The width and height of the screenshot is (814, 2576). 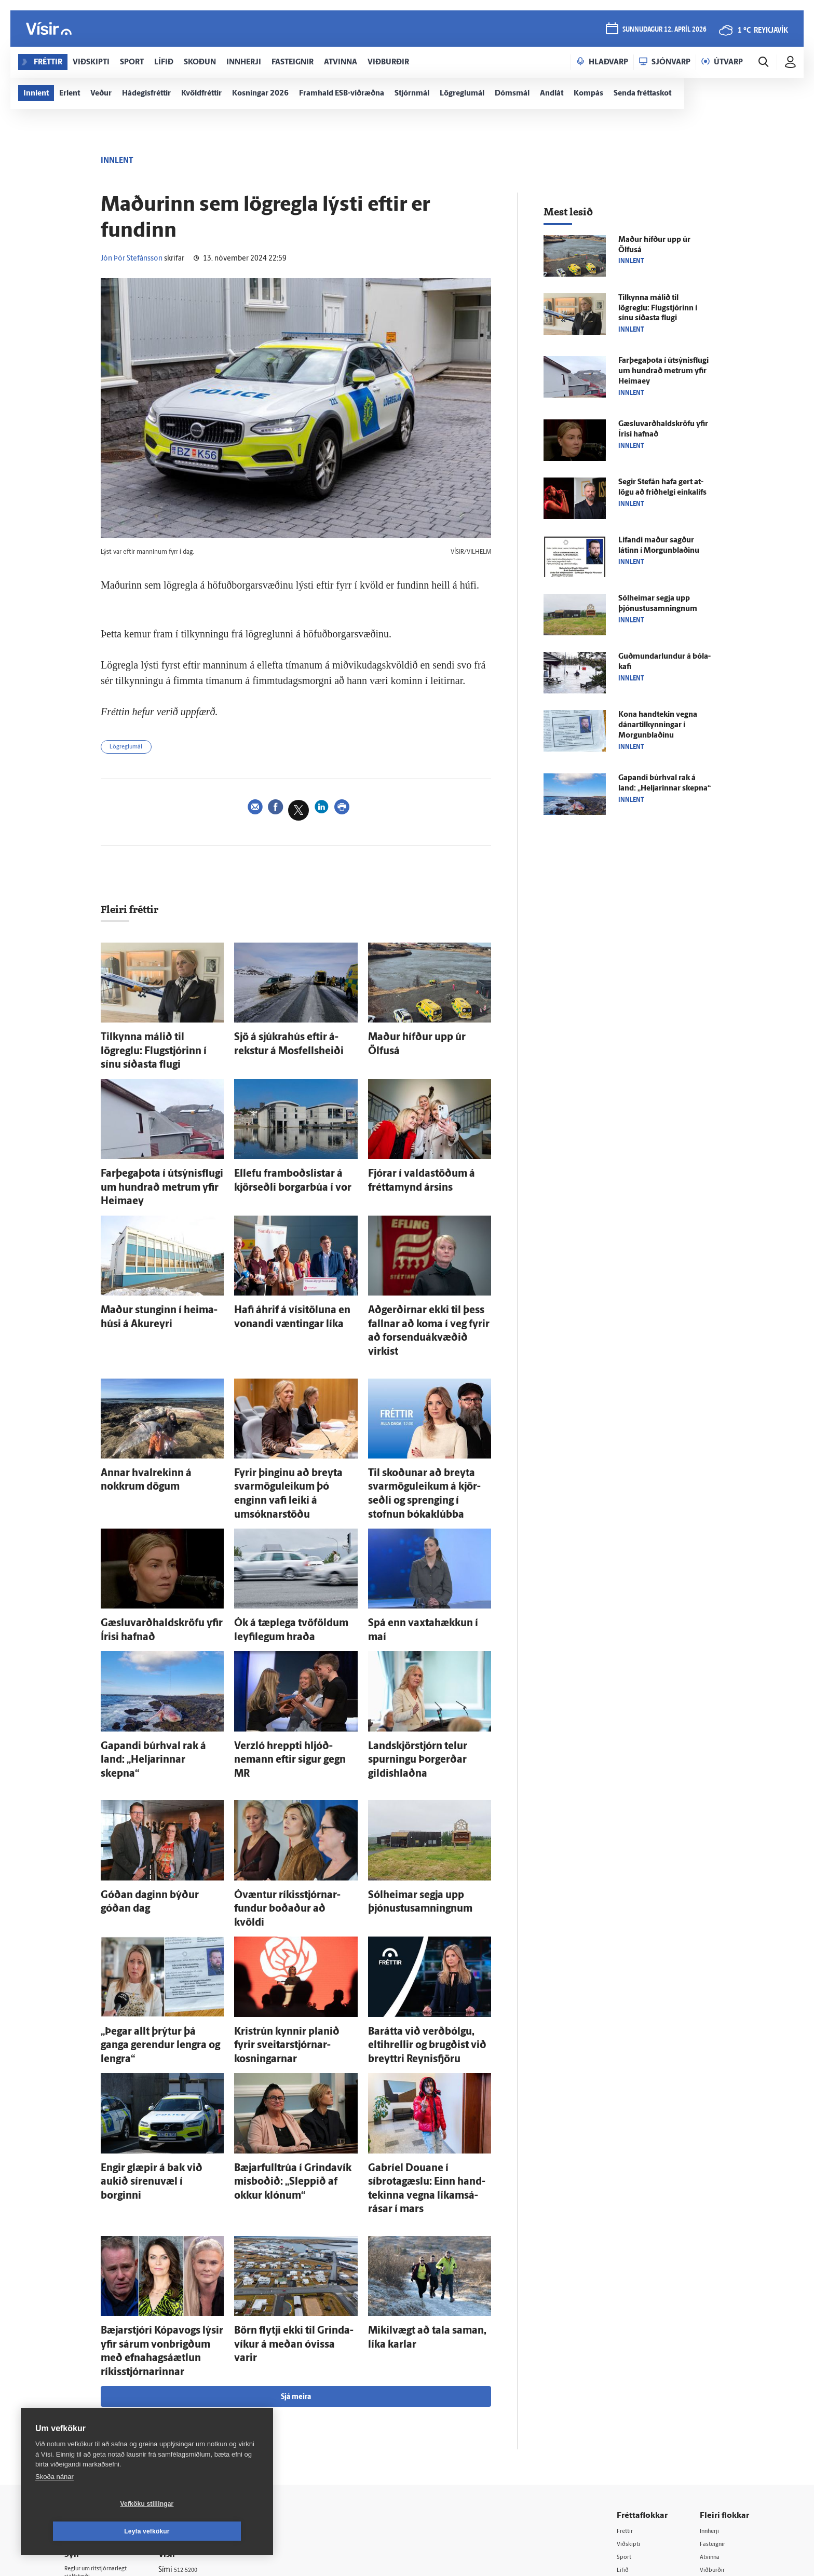 I want to click on Áskriftarskilmálar, so click(x=203, y=2420).